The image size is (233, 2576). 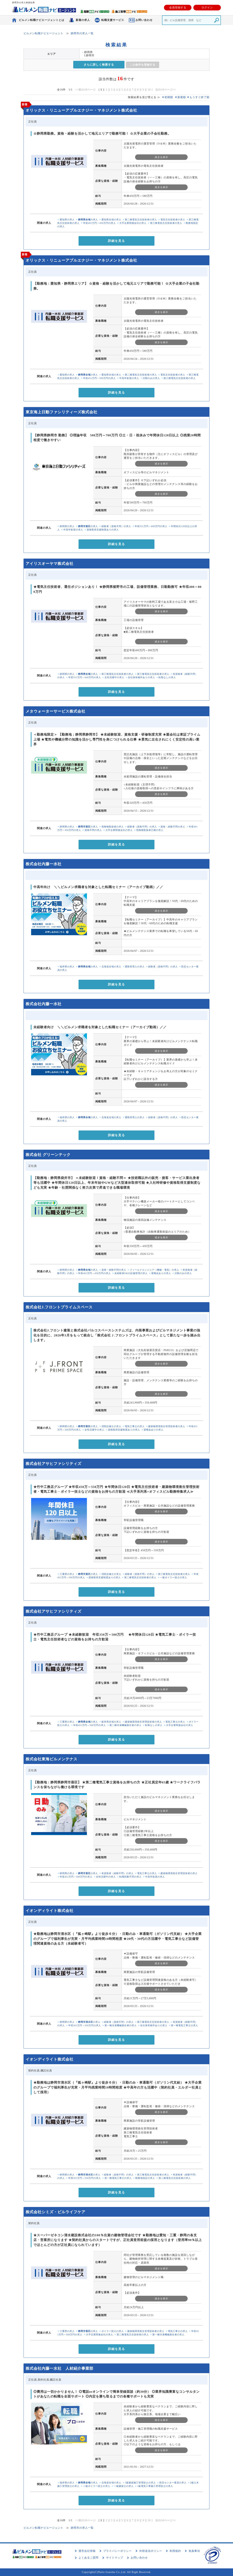 What do you see at coordinates (51, 1759) in the screenshot?
I see `株式会社東海ビルメンテナス` at bounding box center [51, 1759].